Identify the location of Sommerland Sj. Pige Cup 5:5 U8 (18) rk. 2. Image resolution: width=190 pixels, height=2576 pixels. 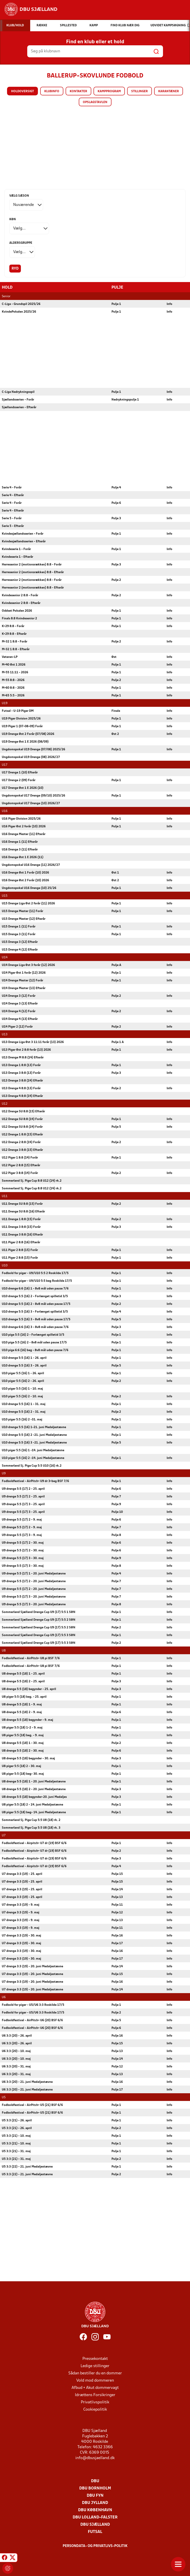
(31, 1819).